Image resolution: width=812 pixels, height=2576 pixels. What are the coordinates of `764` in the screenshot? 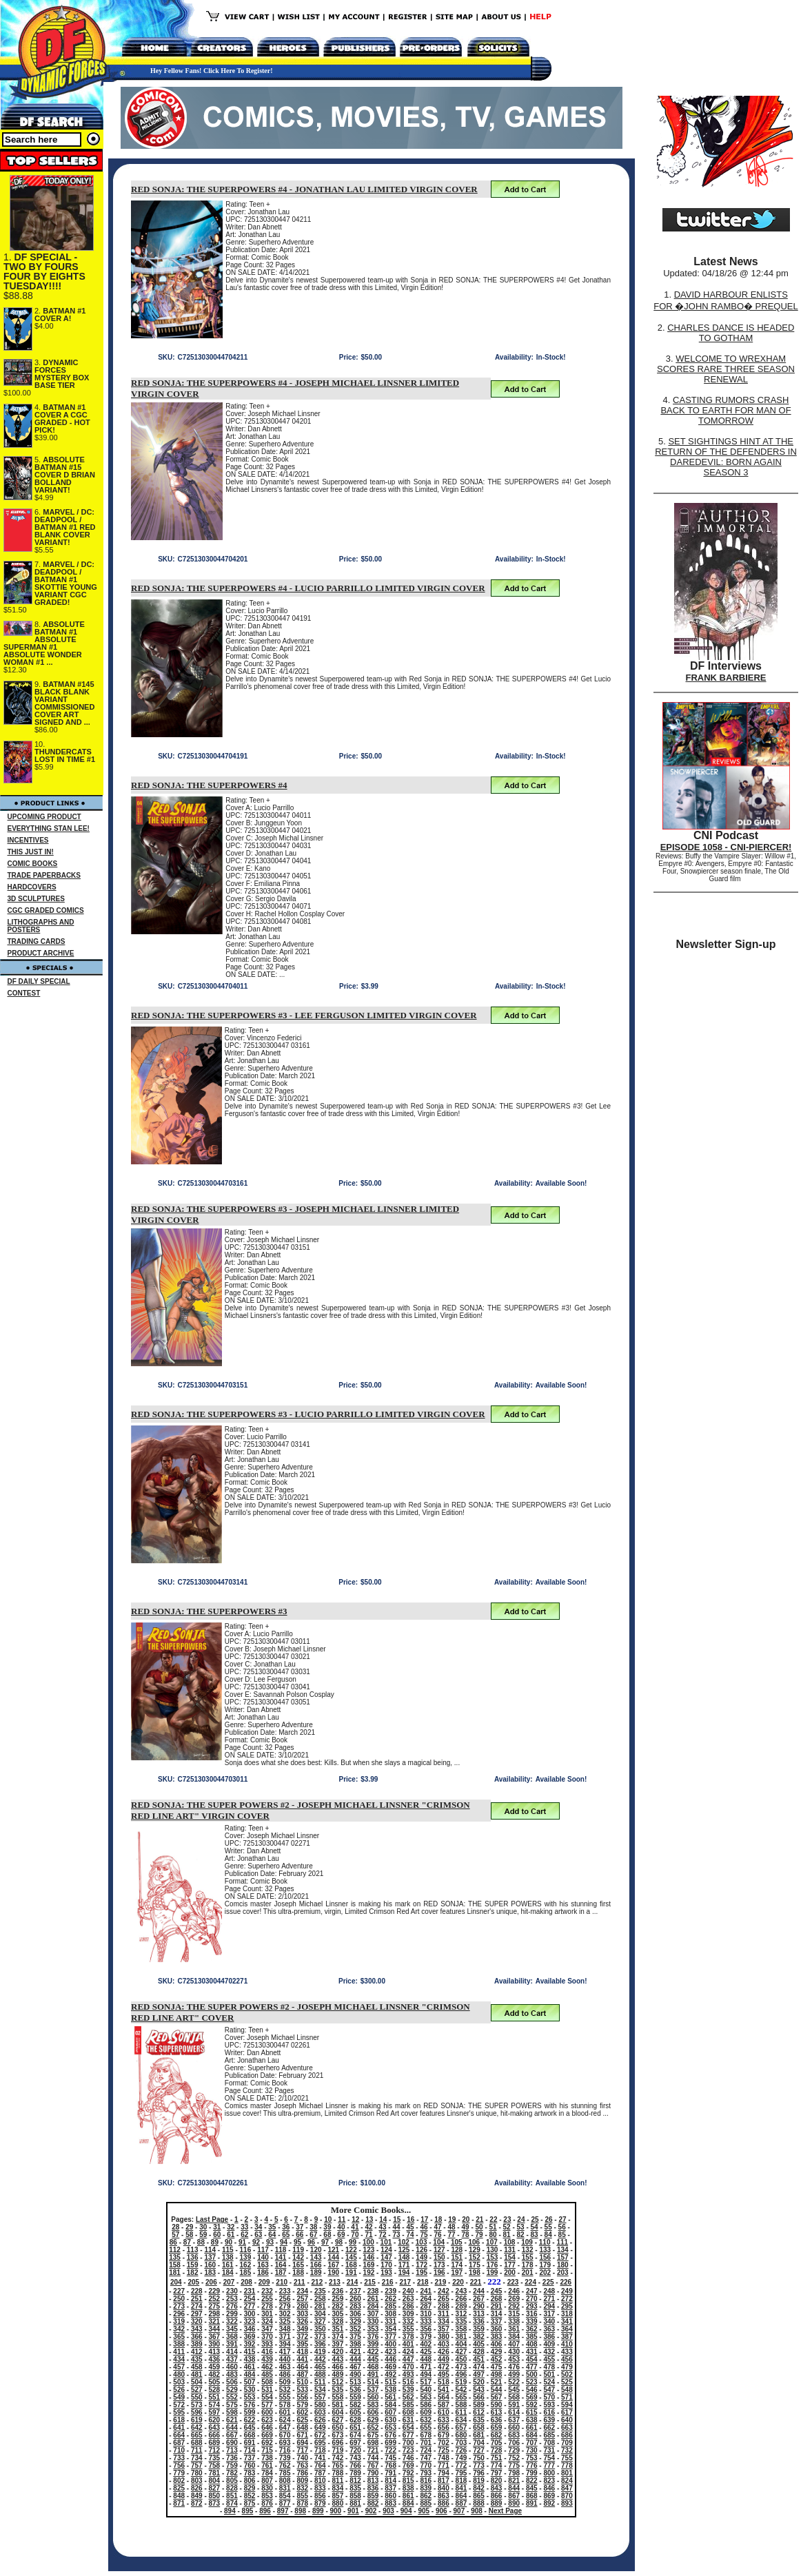 It's located at (320, 2465).